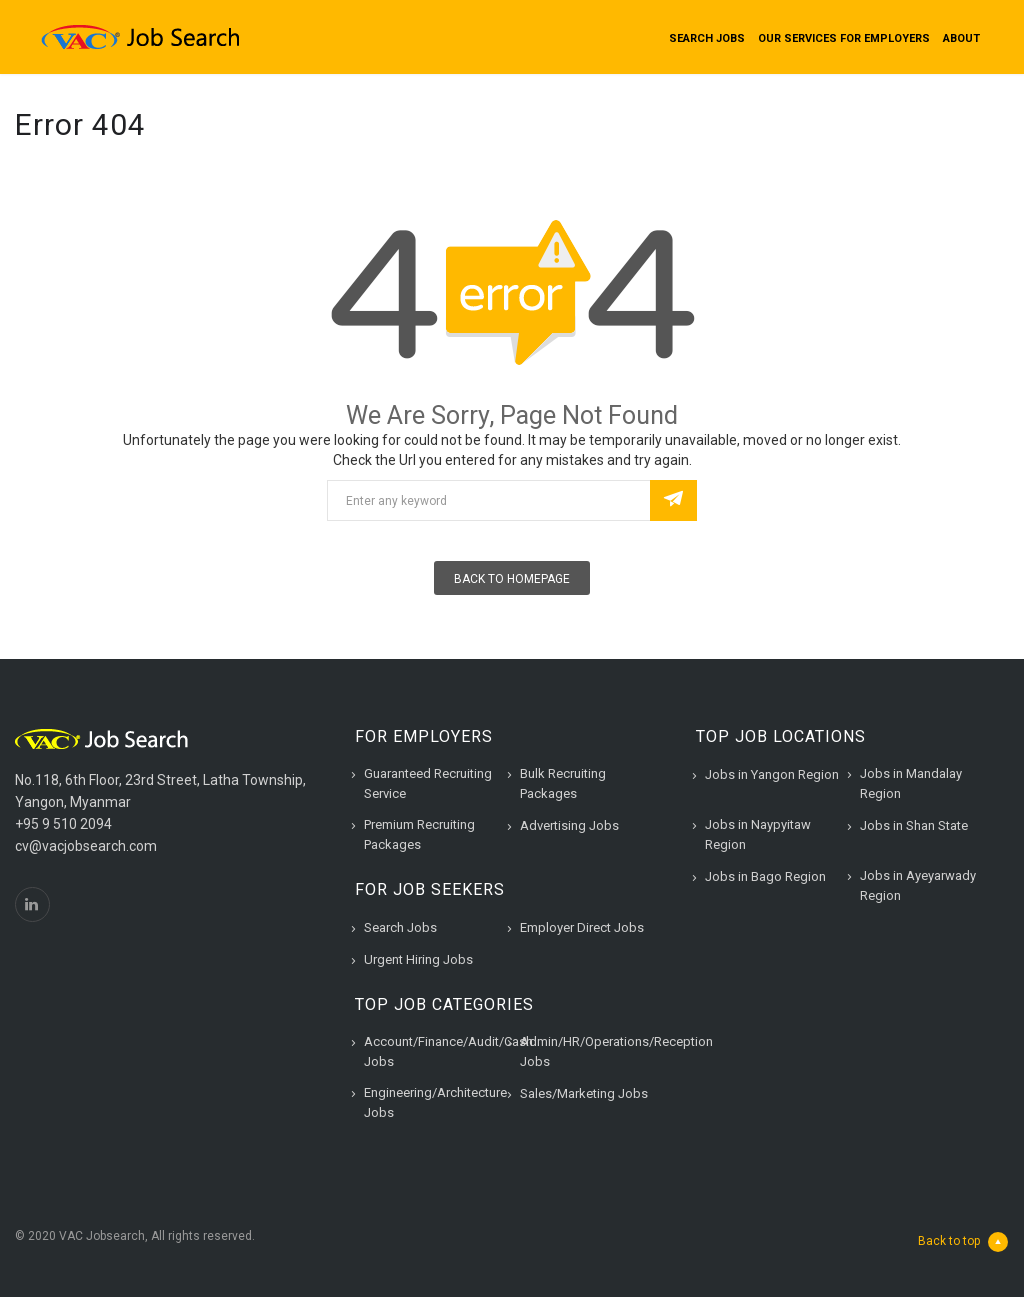 The width and height of the screenshot is (1024, 1297). Describe the element at coordinates (914, 825) in the screenshot. I see `Jobs in Shan State` at that location.